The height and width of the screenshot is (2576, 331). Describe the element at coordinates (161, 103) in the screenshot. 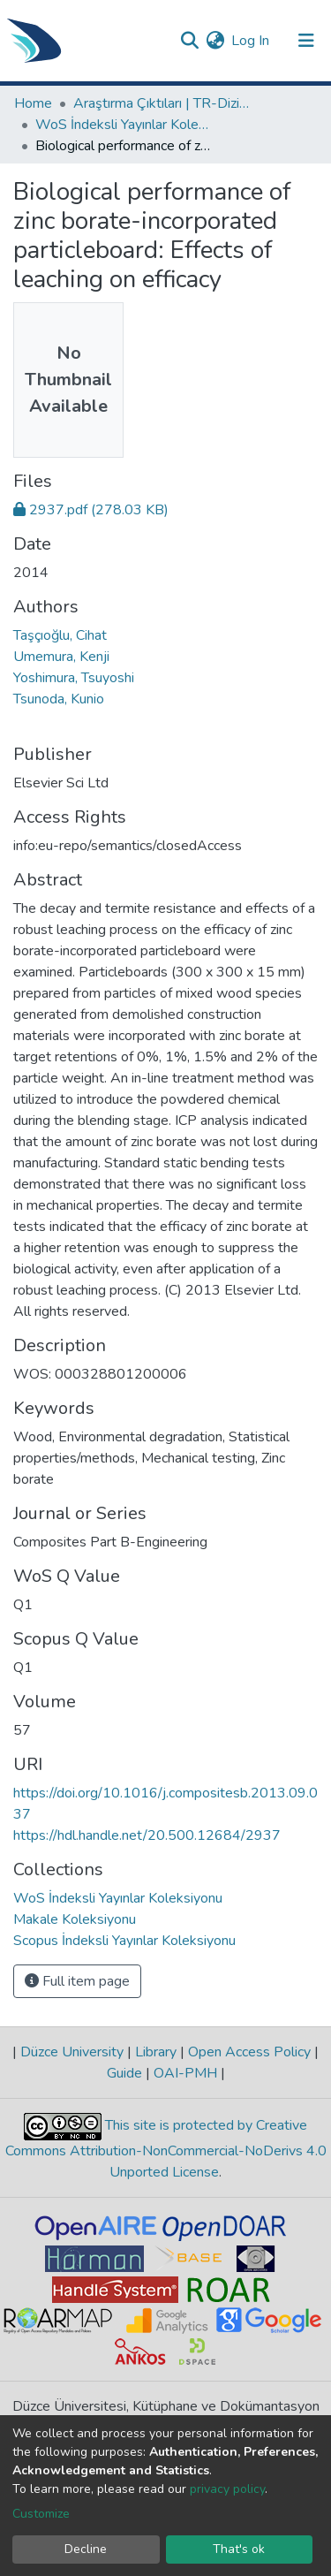

I see `Araştırma Çıktıları | TR-Dizin | WoS | Scopus | PubMed` at that location.